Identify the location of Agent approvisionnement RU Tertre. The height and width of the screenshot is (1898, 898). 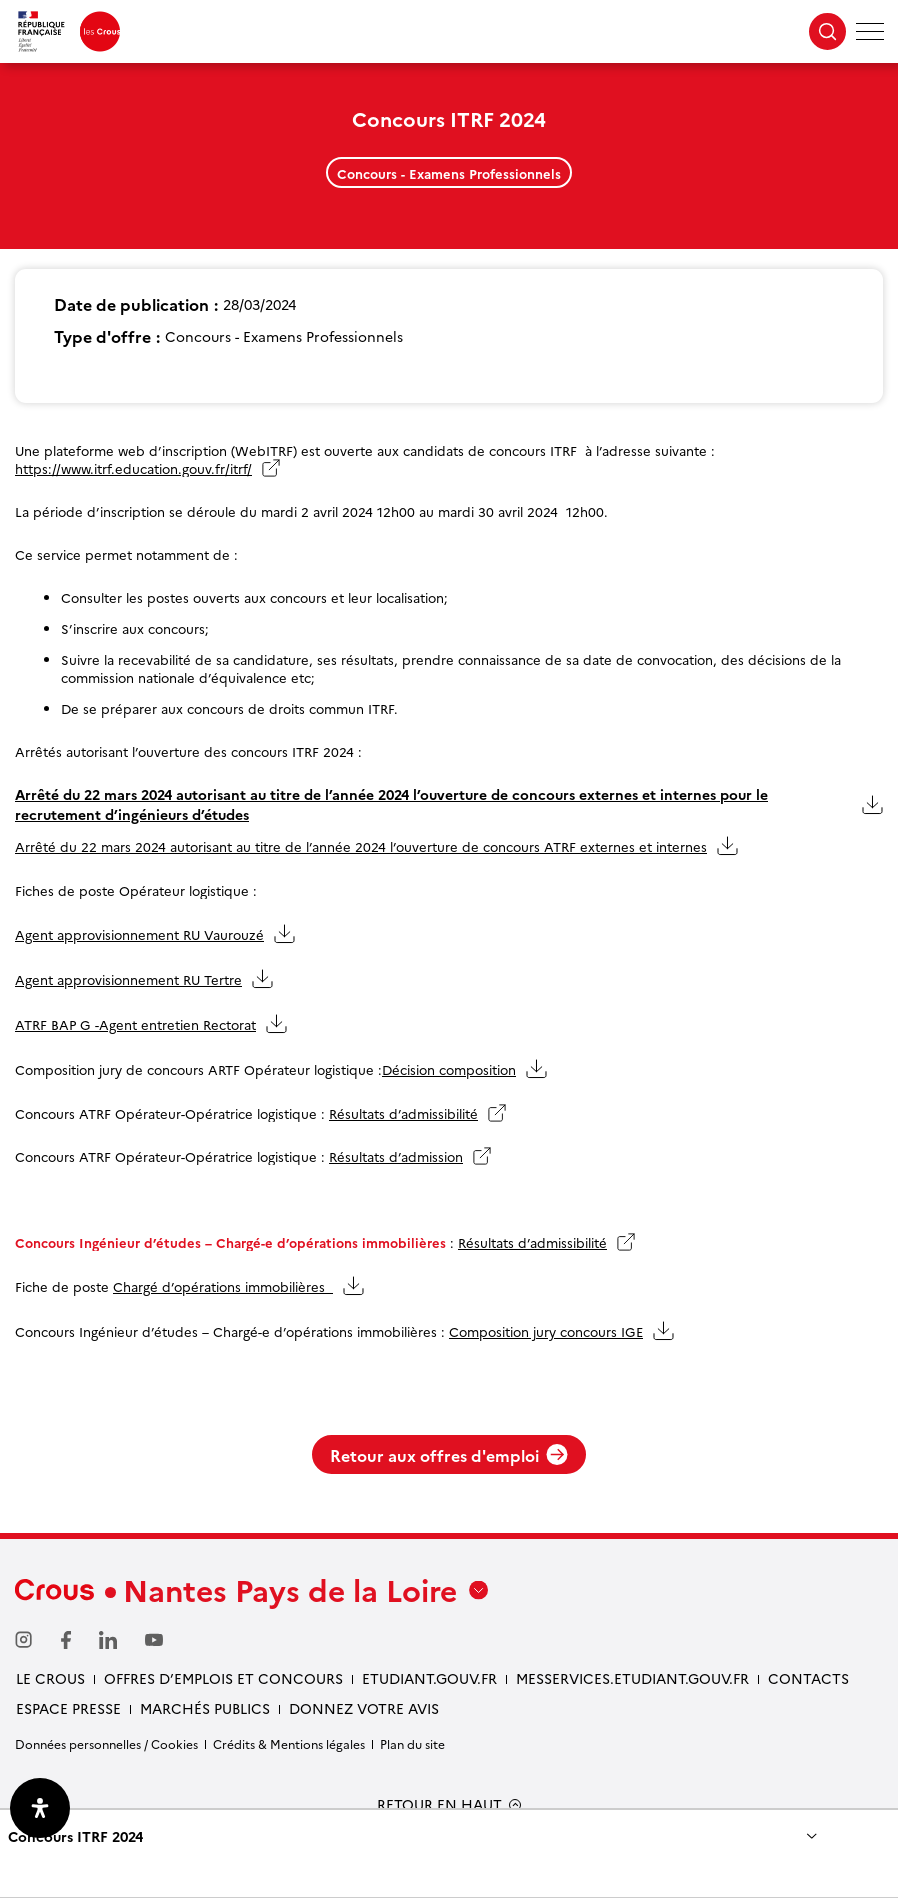
(128, 979).